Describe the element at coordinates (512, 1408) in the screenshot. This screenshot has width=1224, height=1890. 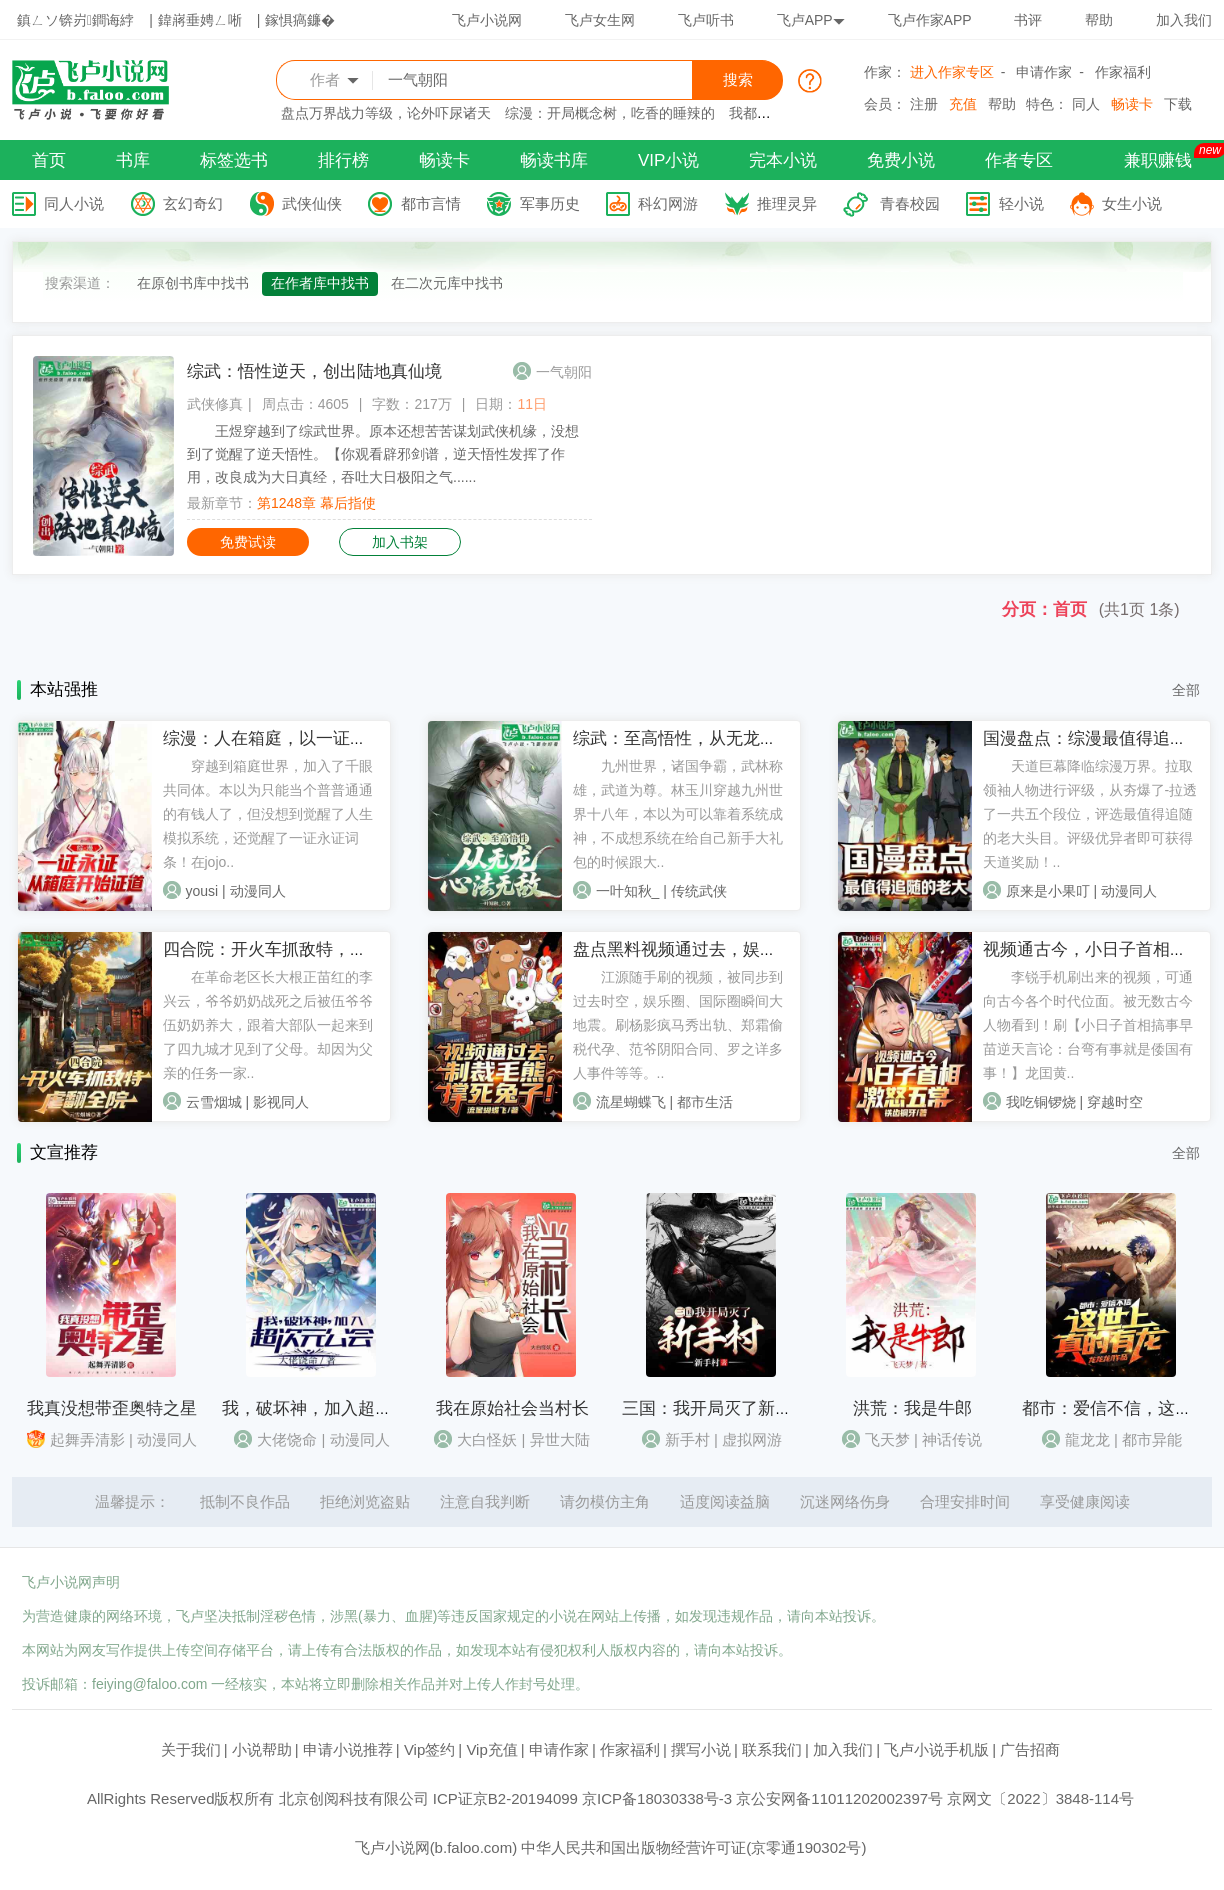
I see `我在原始社会当村长` at that location.